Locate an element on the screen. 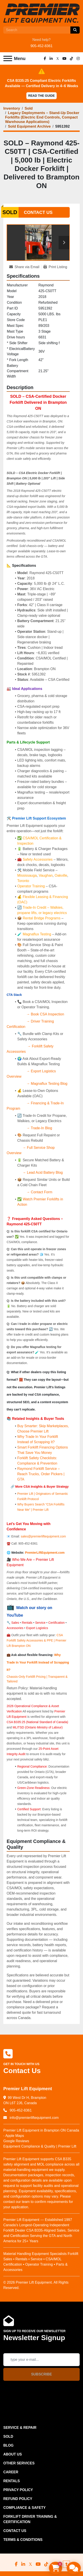 Image resolution: width=83 pixels, height=2576 pixels. [linkedin] is located at coordinates (51, 58).